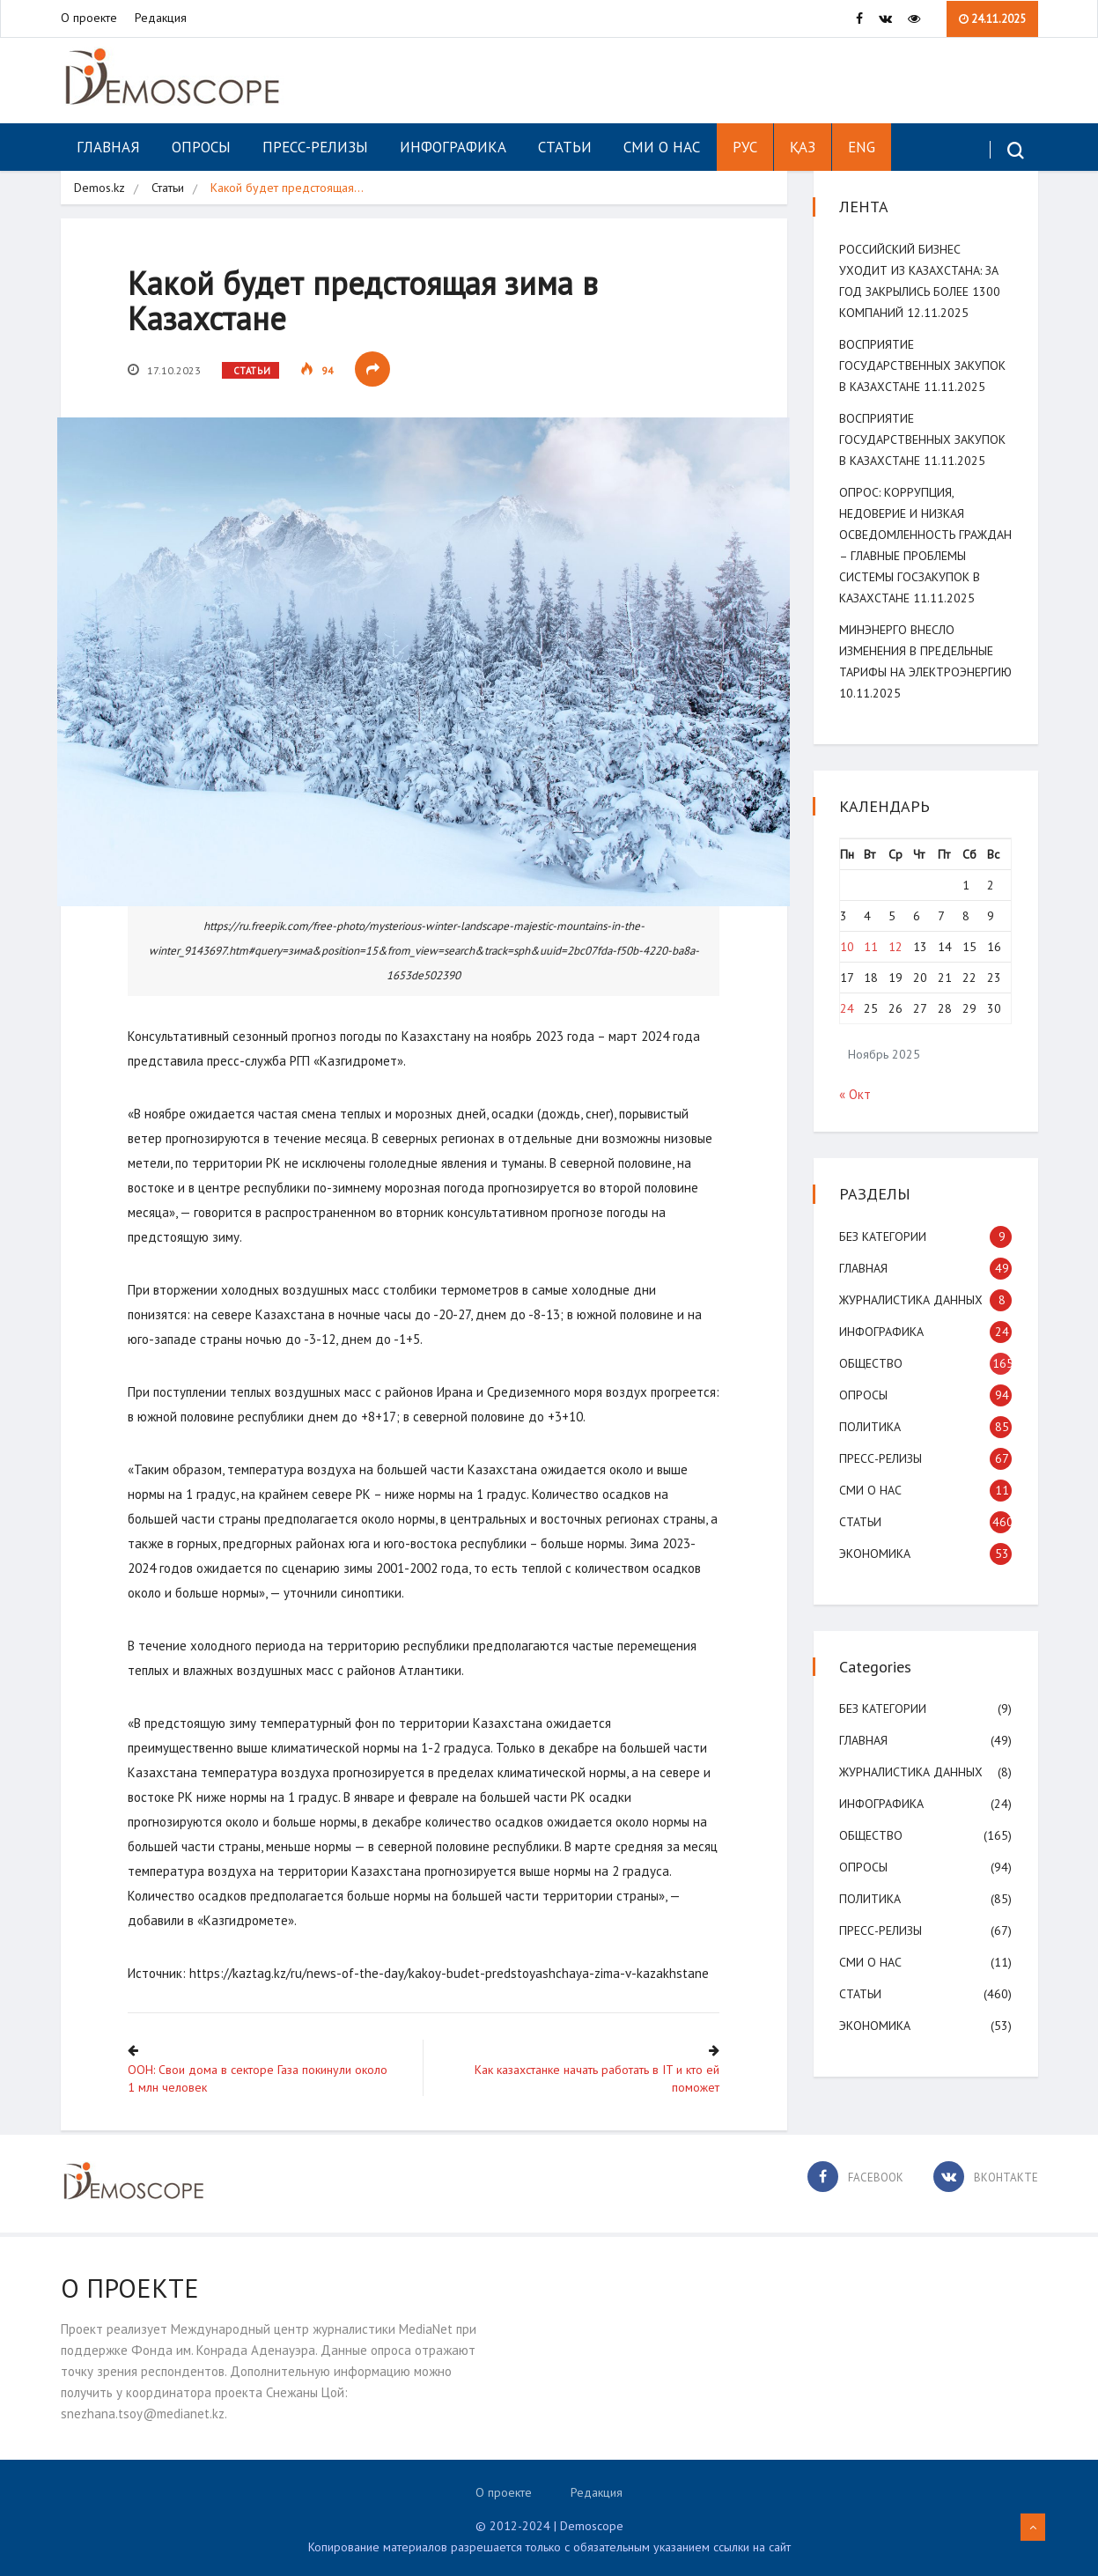 The width and height of the screenshot is (1098, 2576). Describe the element at coordinates (802, 147) in the screenshot. I see `ҚАЗ` at that location.